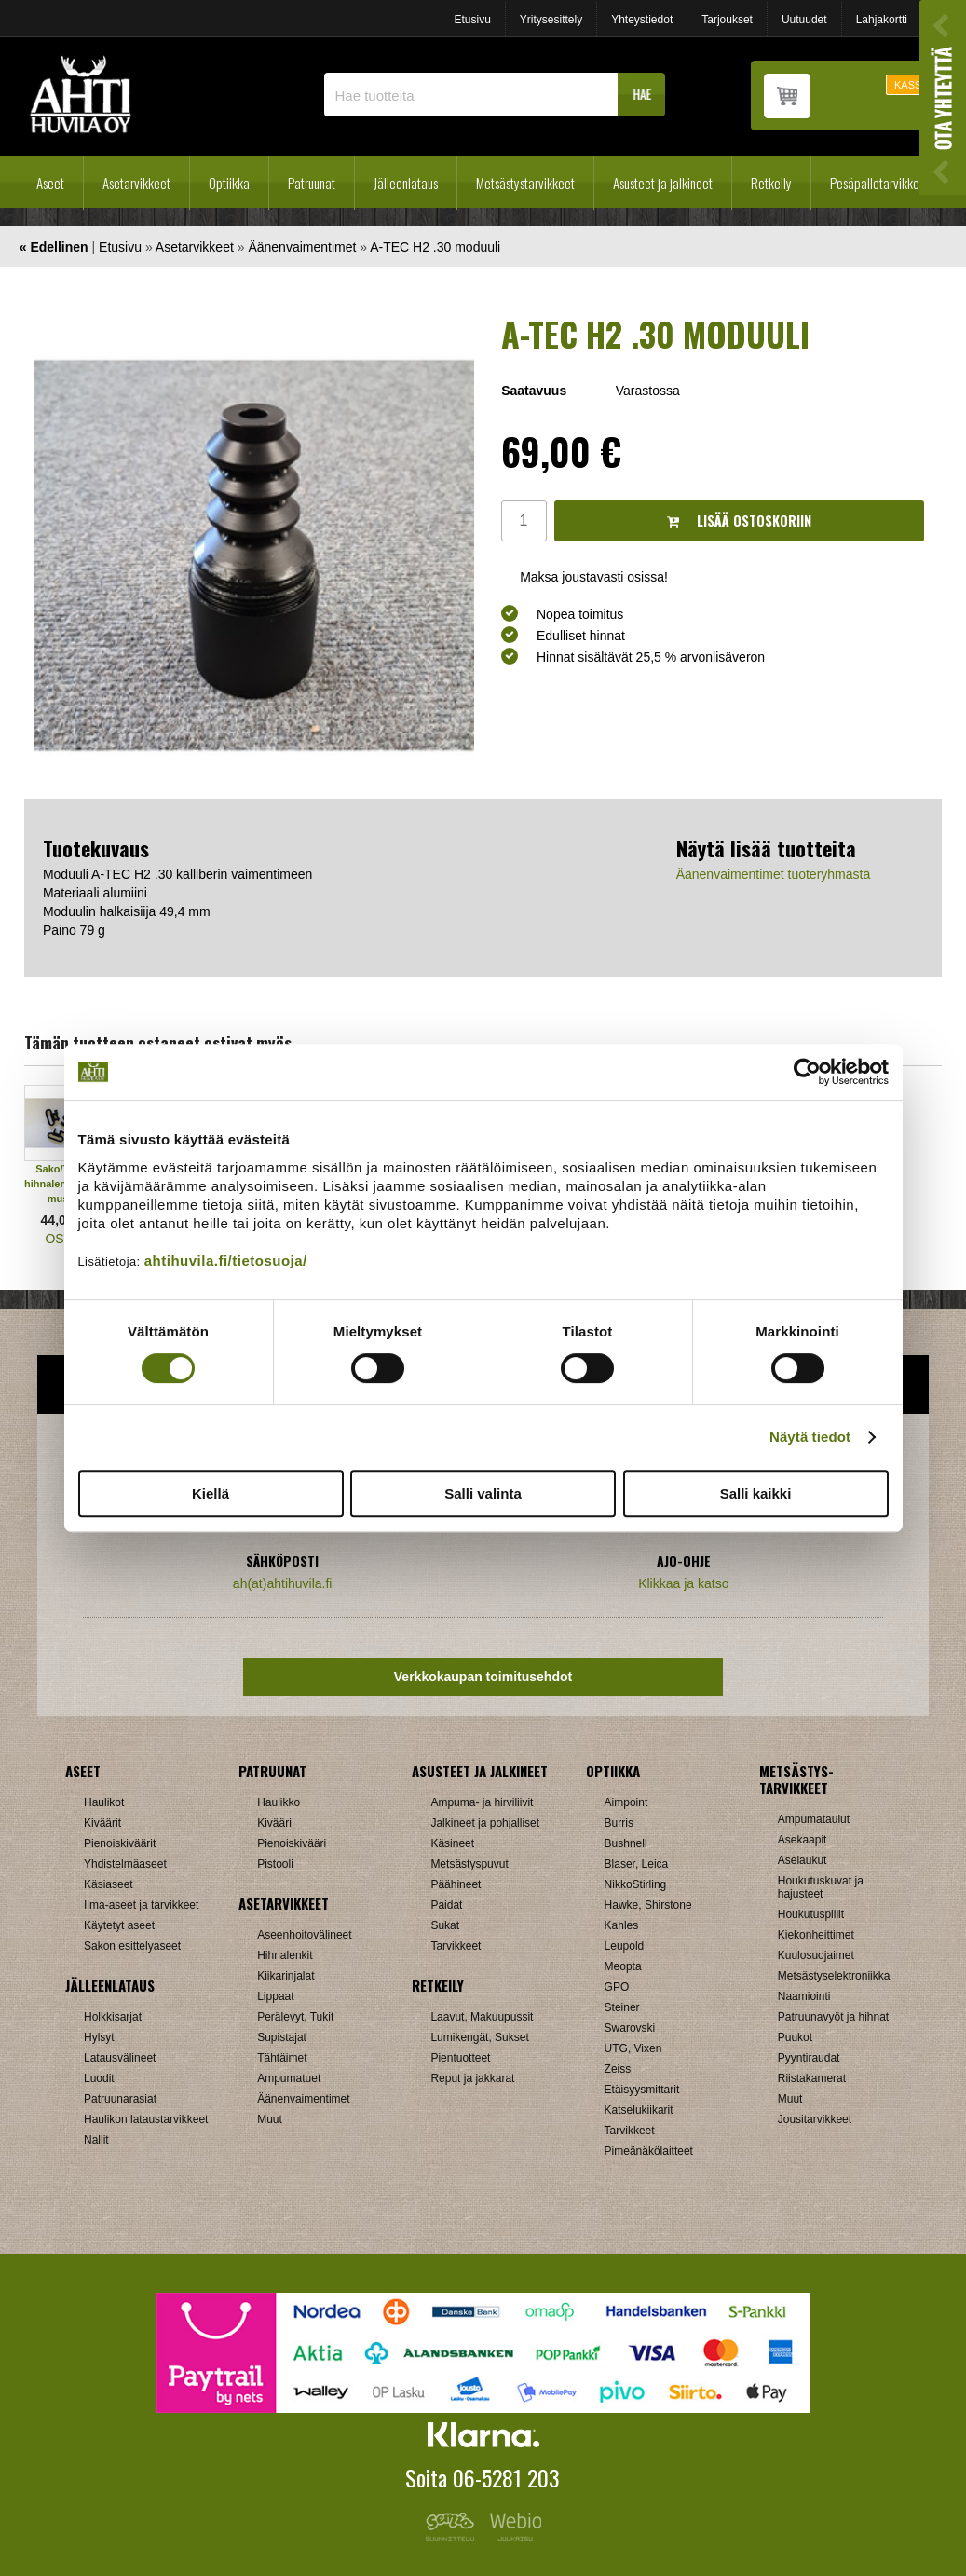 This screenshot has height=2576, width=966. What do you see at coordinates (756, 1493) in the screenshot?
I see `Salli kaikki` at bounding box center [756, 1493].